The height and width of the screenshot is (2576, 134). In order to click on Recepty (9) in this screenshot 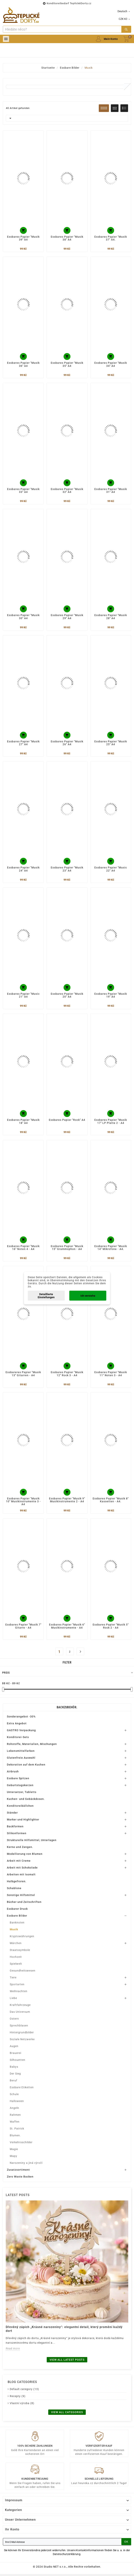, I will do `click(17, 2398)`.